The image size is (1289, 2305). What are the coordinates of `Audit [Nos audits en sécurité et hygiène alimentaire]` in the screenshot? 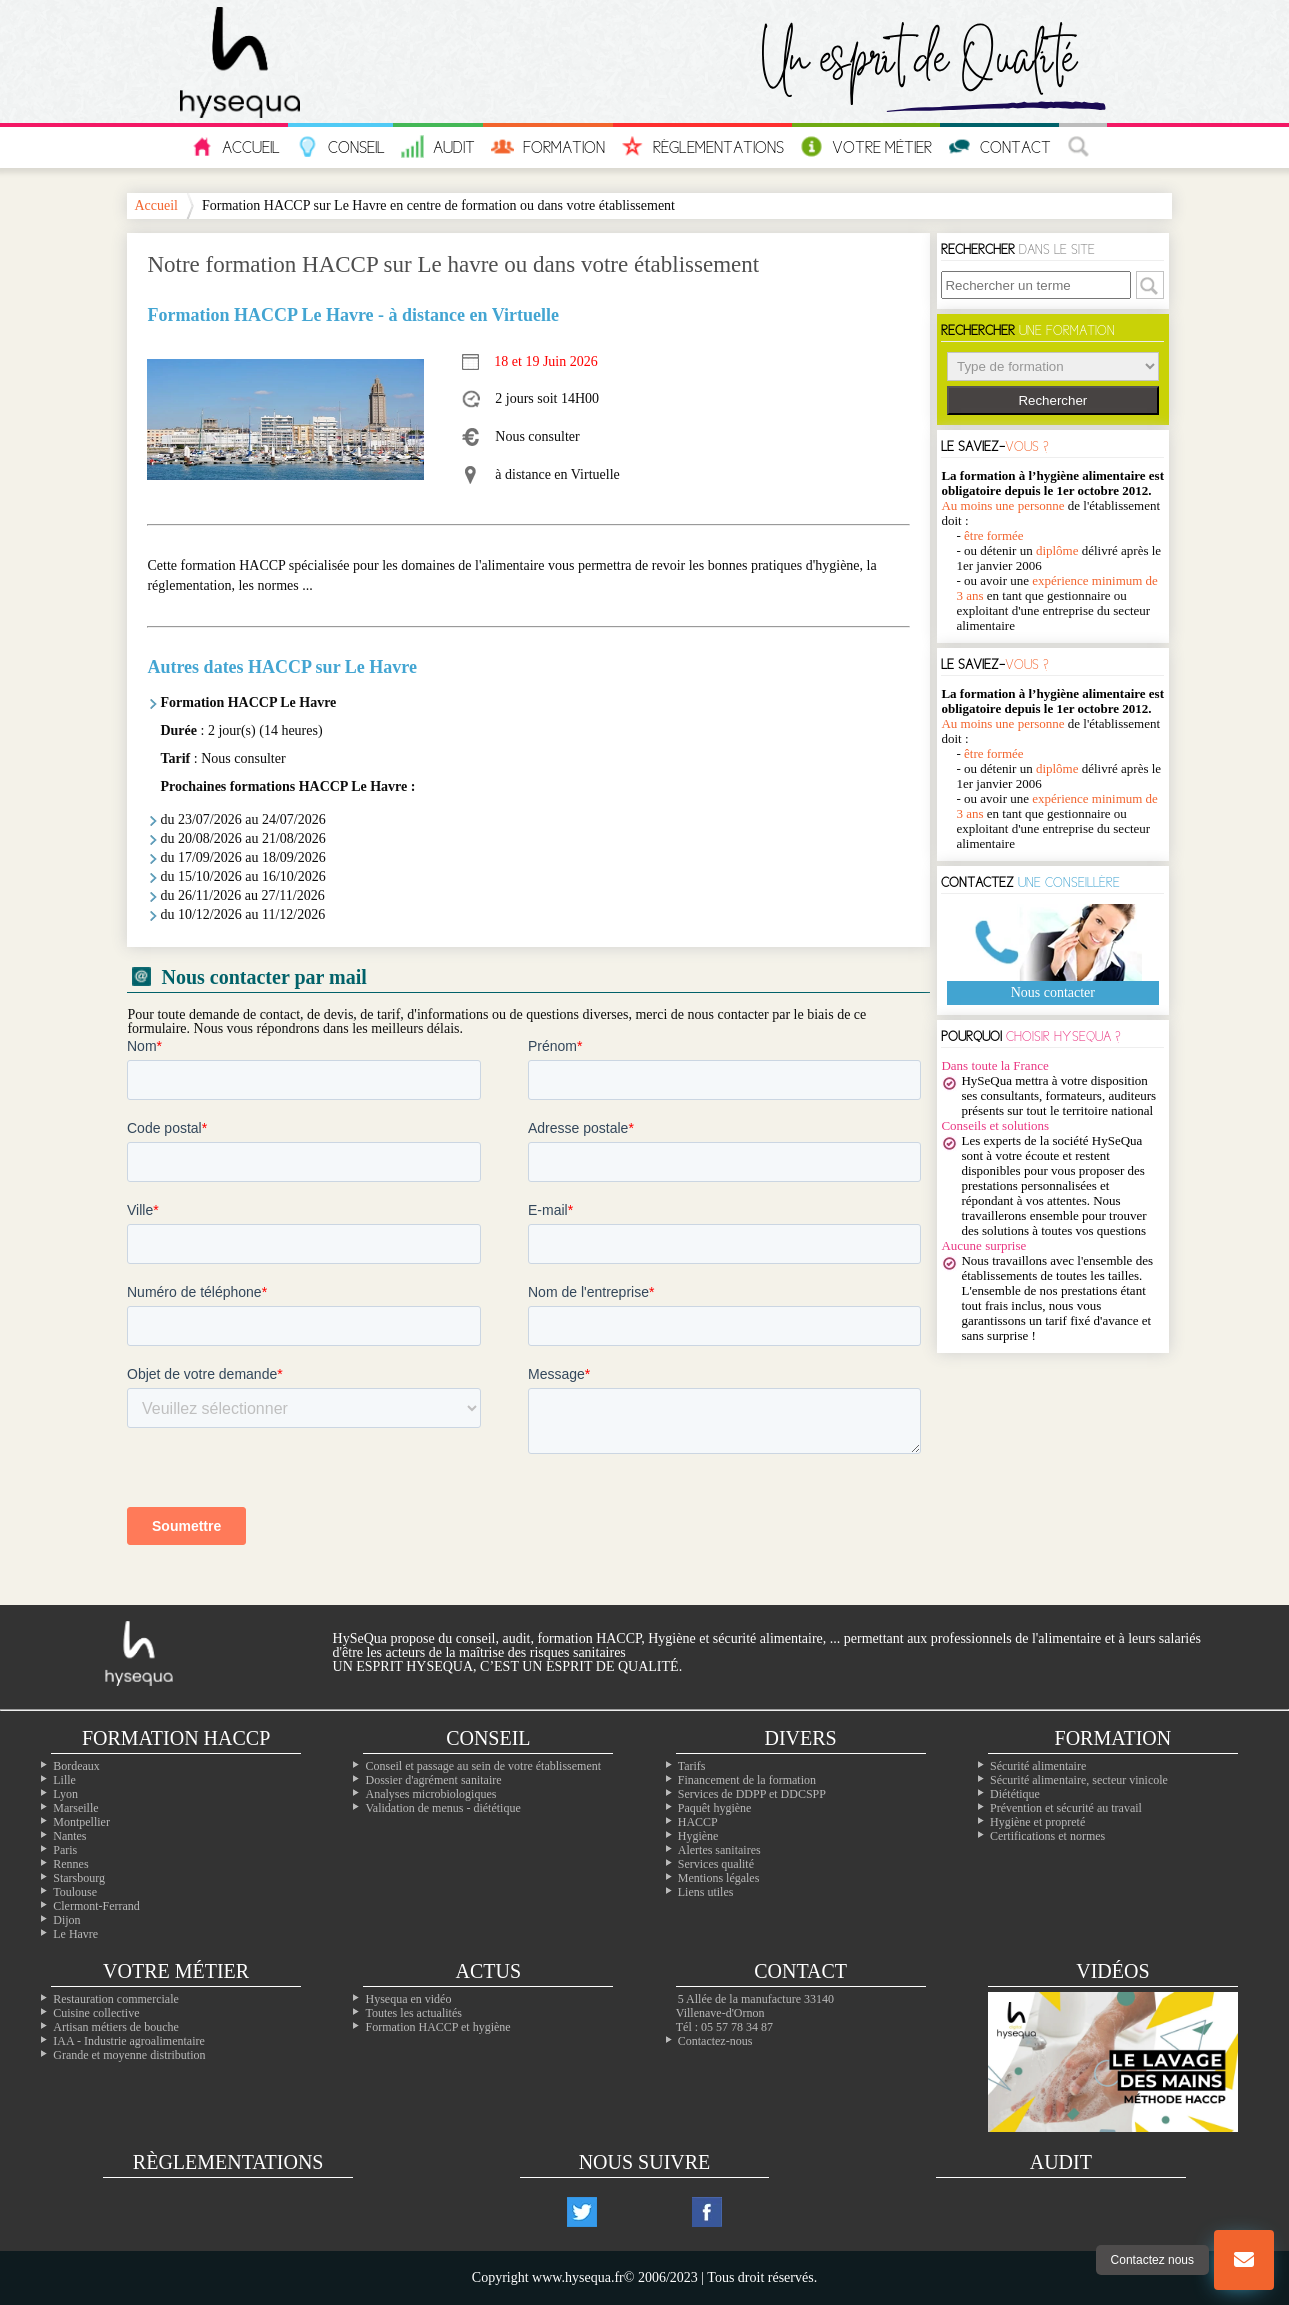 It's located at (438, 146).